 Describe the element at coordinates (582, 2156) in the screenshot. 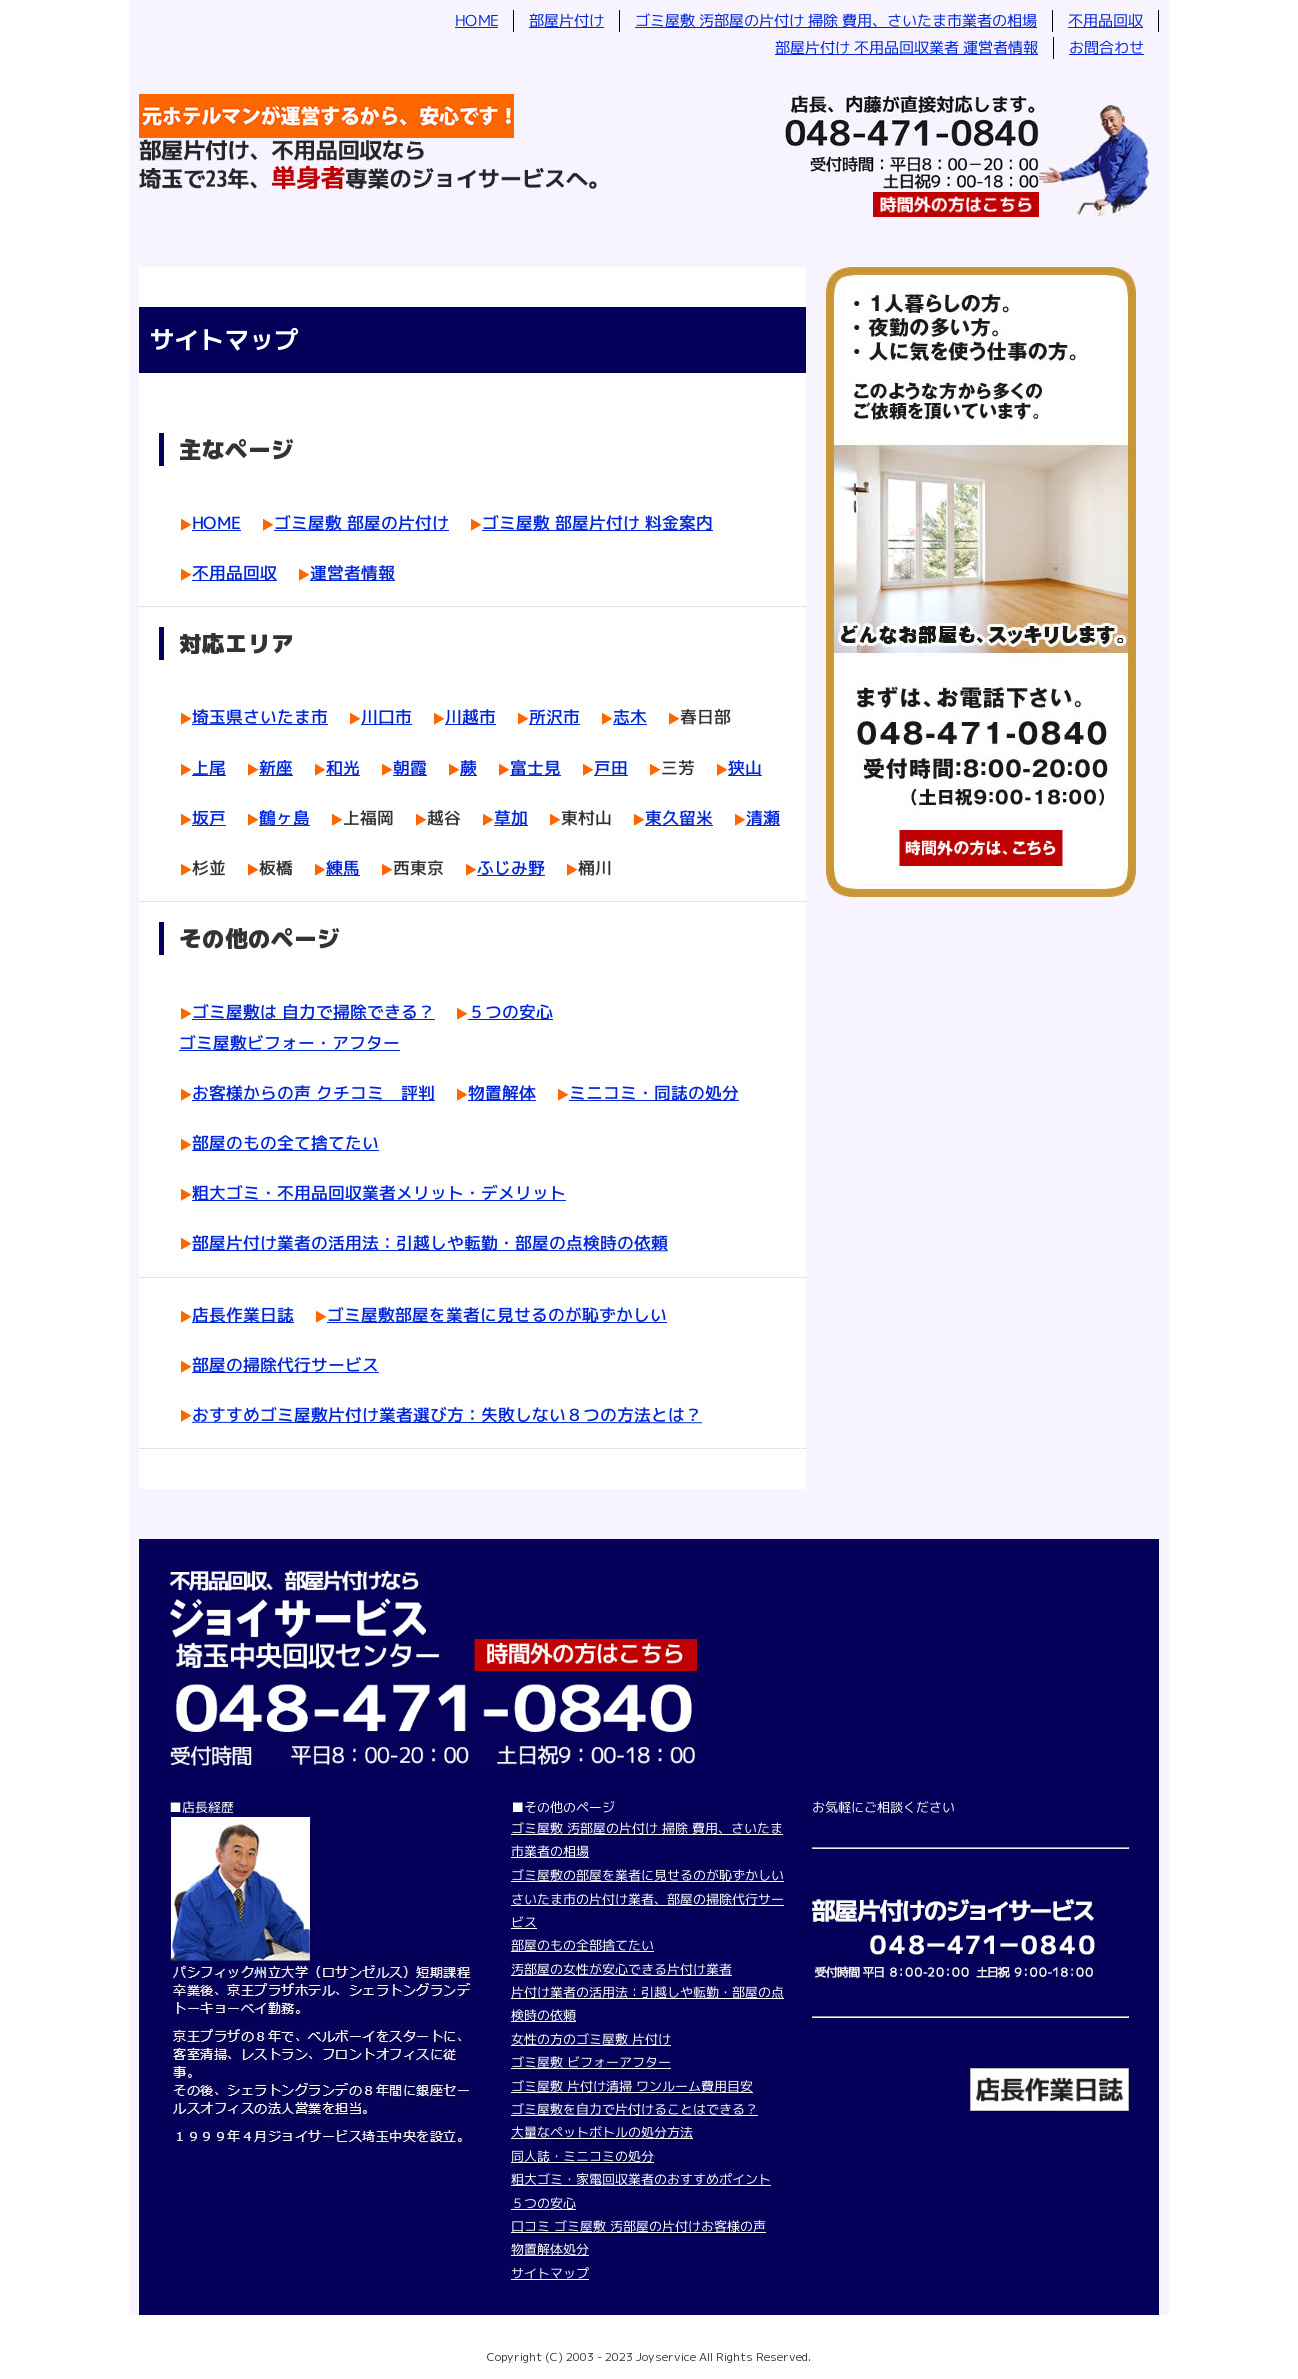

I see `同人誌・ミニコミの処分` at that location.